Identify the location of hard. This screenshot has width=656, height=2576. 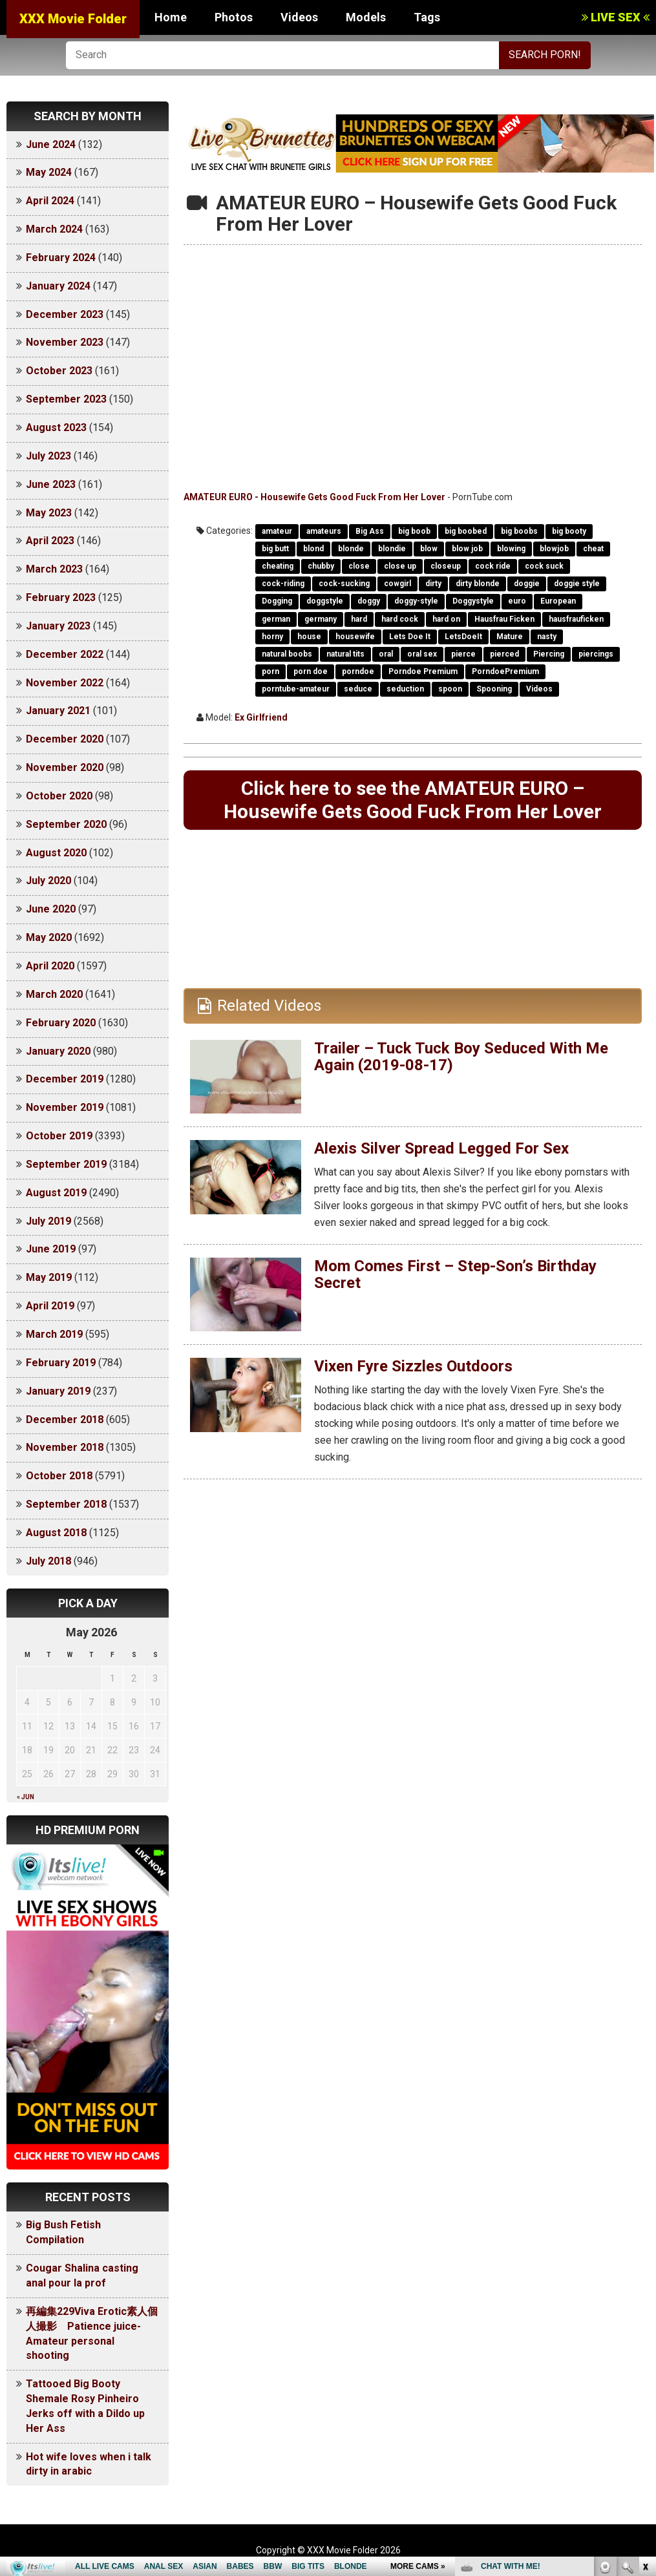
(359, 619).